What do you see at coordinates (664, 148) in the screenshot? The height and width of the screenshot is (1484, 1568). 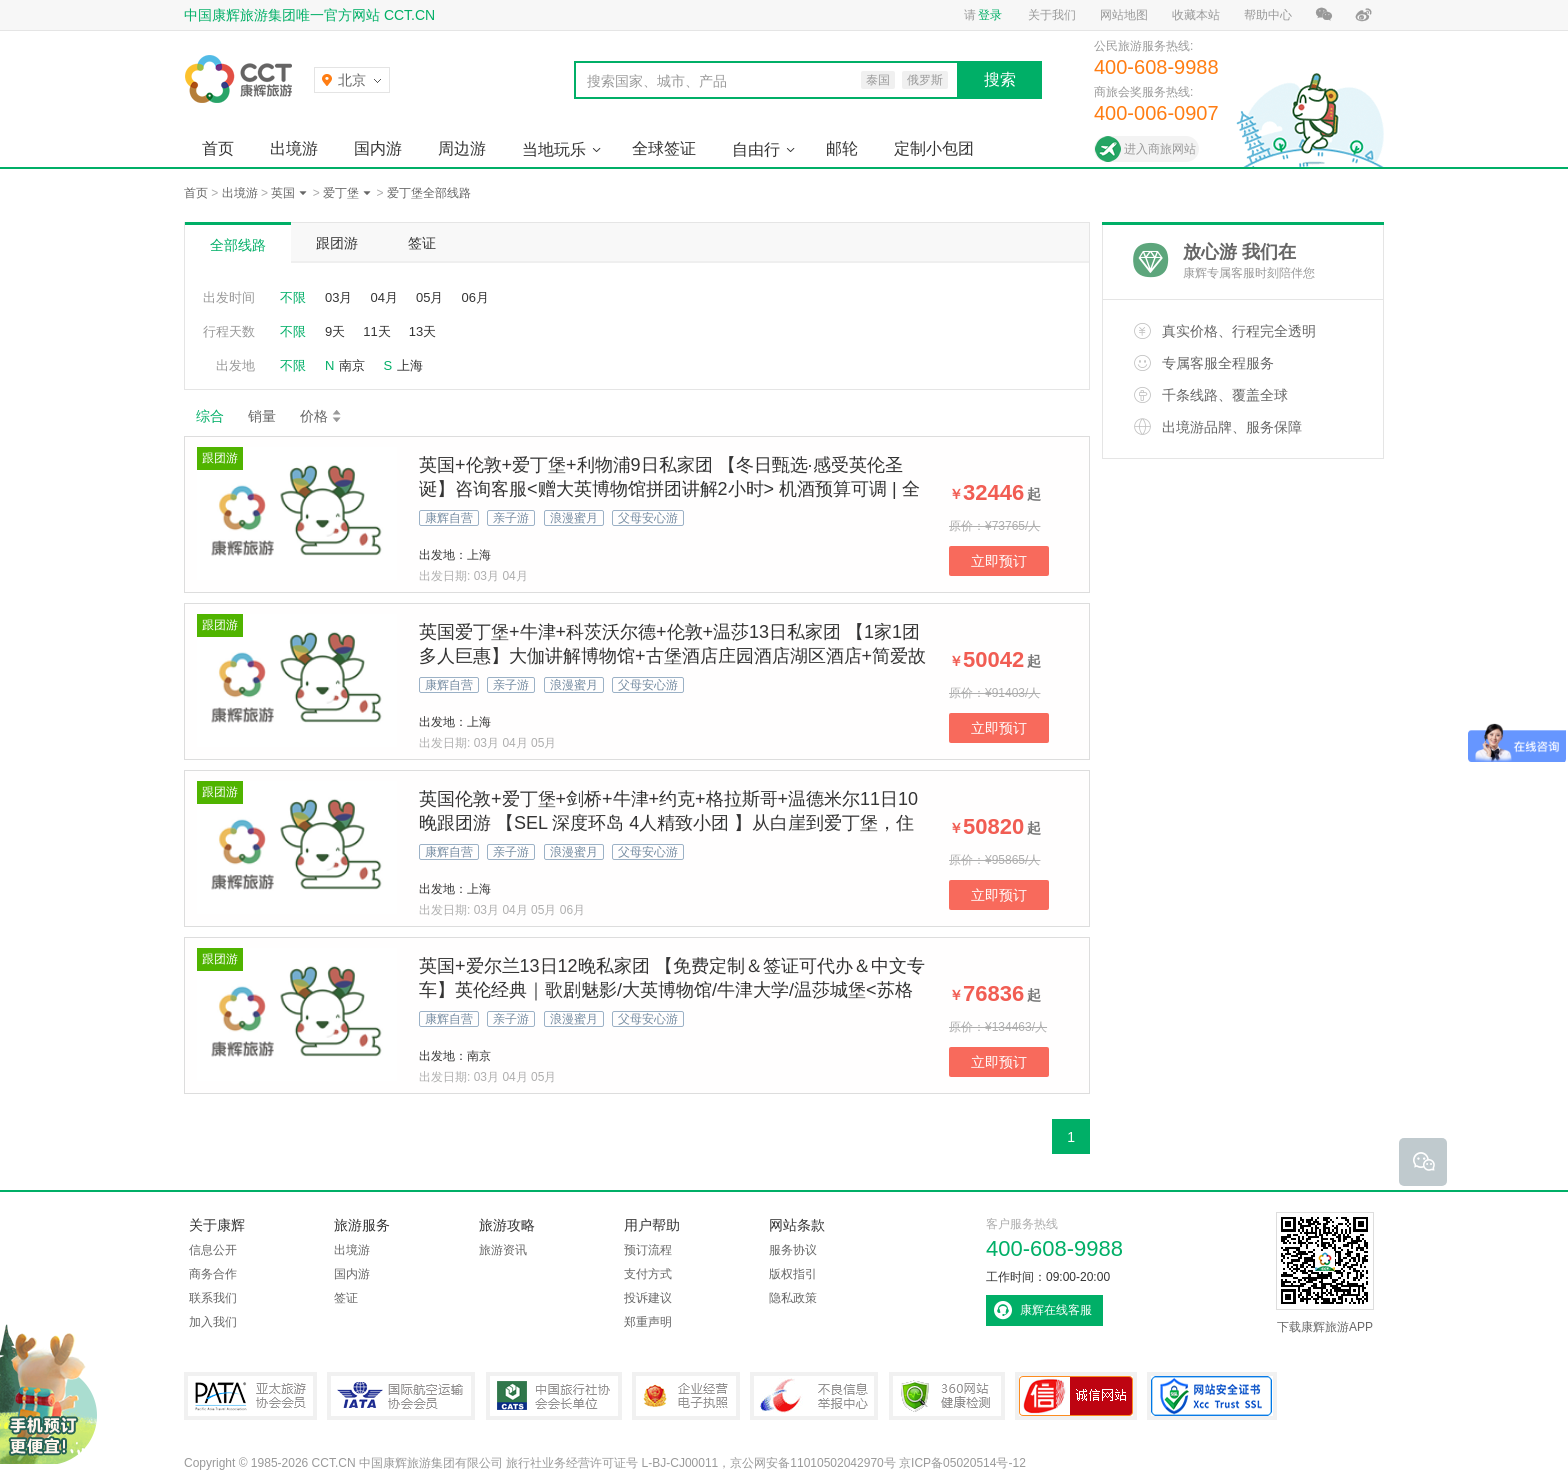 I see `全球签证` at bounding box center [664, 148].